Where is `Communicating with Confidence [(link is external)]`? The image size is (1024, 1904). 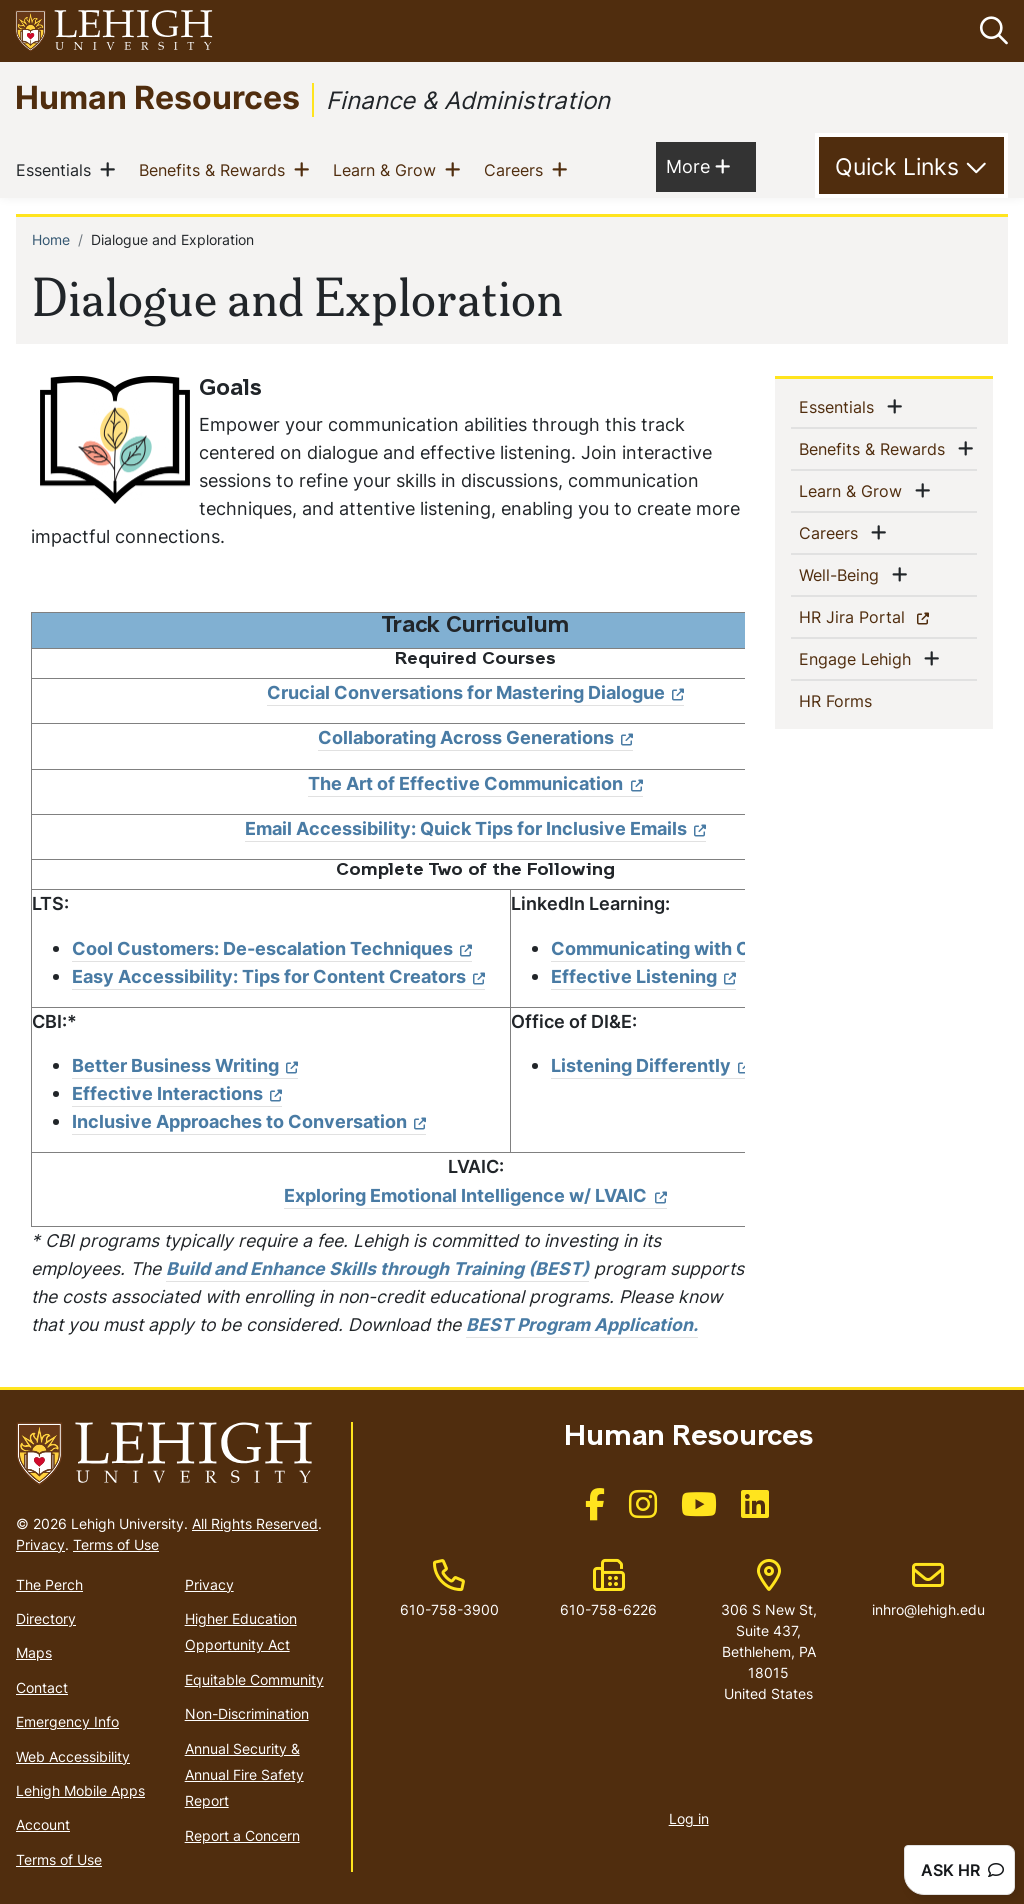
Communicating with Confidence [(link is external)] is located at coordinates (704, 948).